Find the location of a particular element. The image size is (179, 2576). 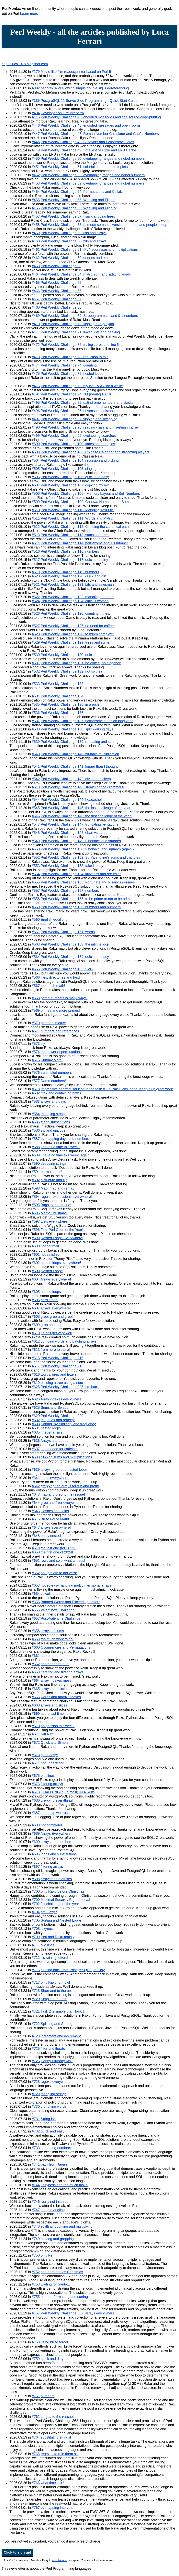

Developer on Fire Interview is located at coordinates (62, 113).